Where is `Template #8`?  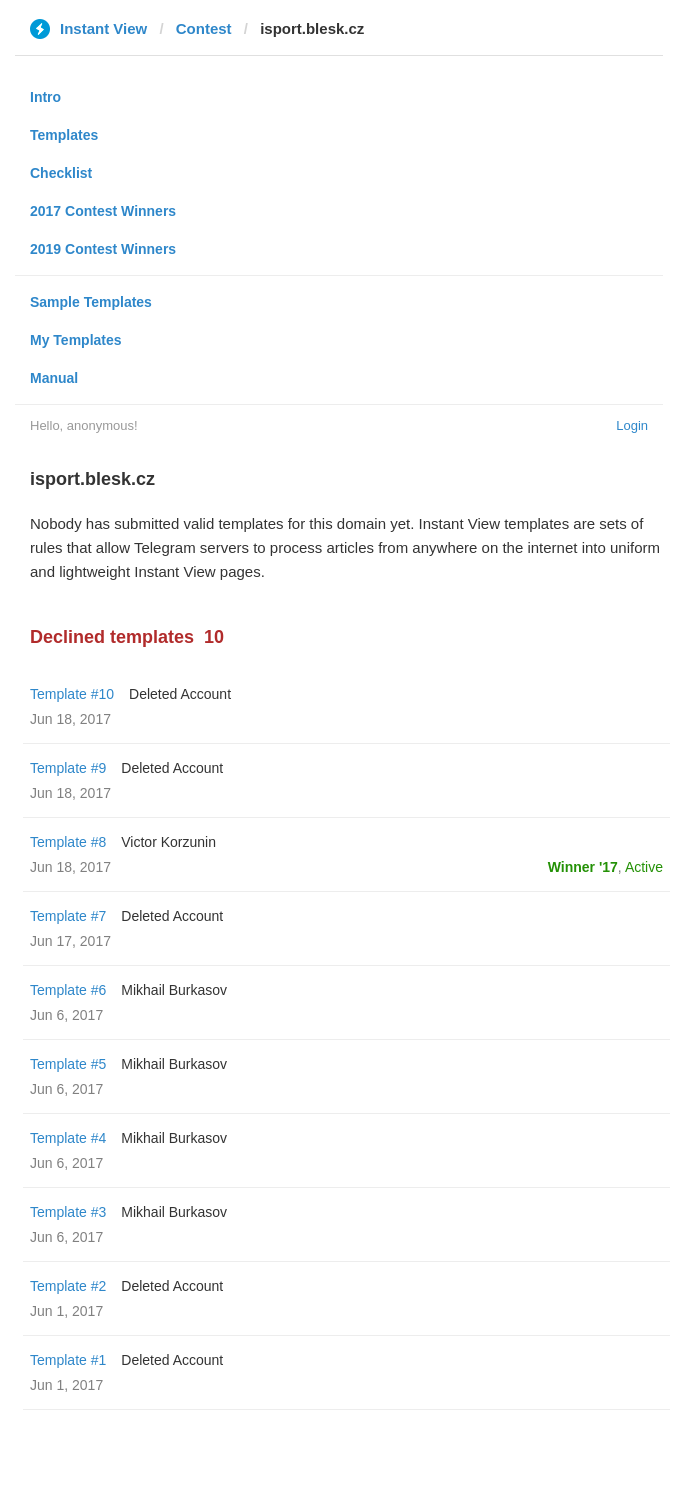 Template #8 is located at coordinates (68, 842).